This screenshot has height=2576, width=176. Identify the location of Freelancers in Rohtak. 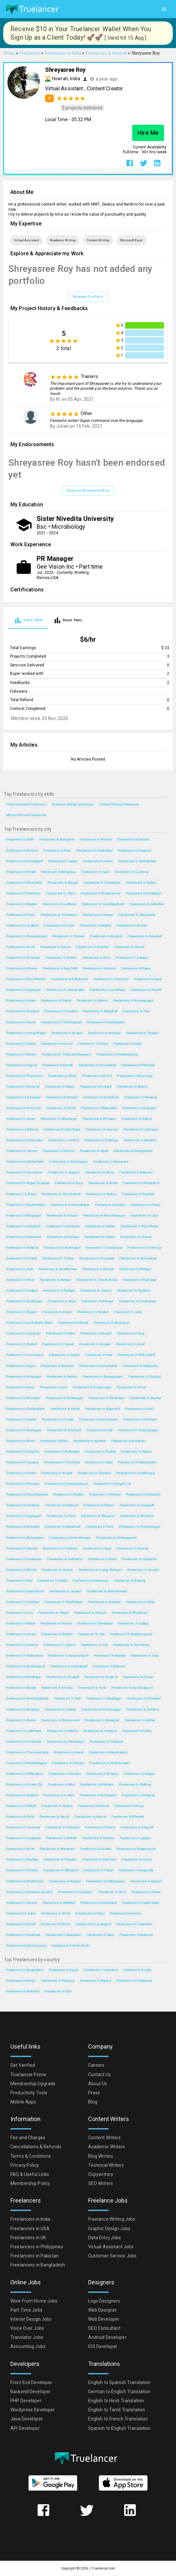
(21, 1258).